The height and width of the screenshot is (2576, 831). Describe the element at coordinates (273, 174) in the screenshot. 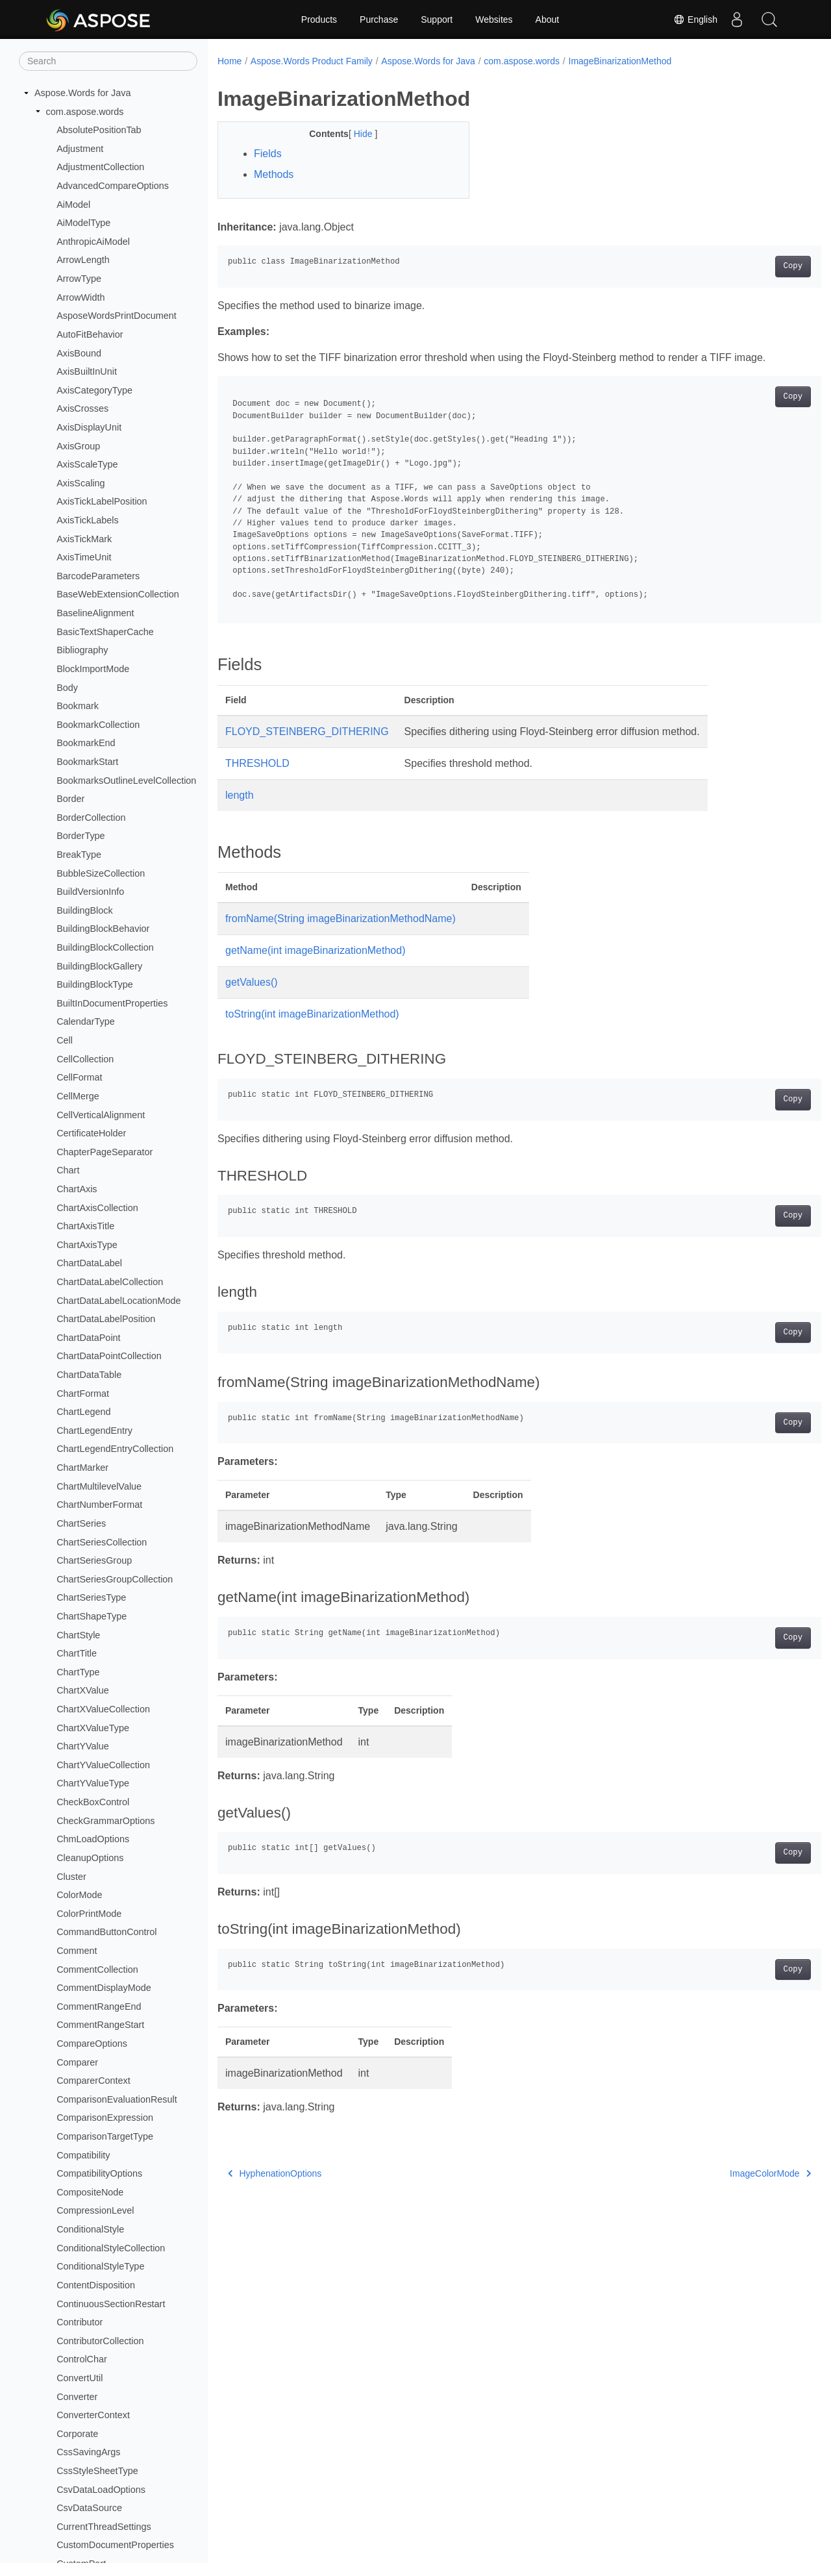

I see `Methods` at that location.